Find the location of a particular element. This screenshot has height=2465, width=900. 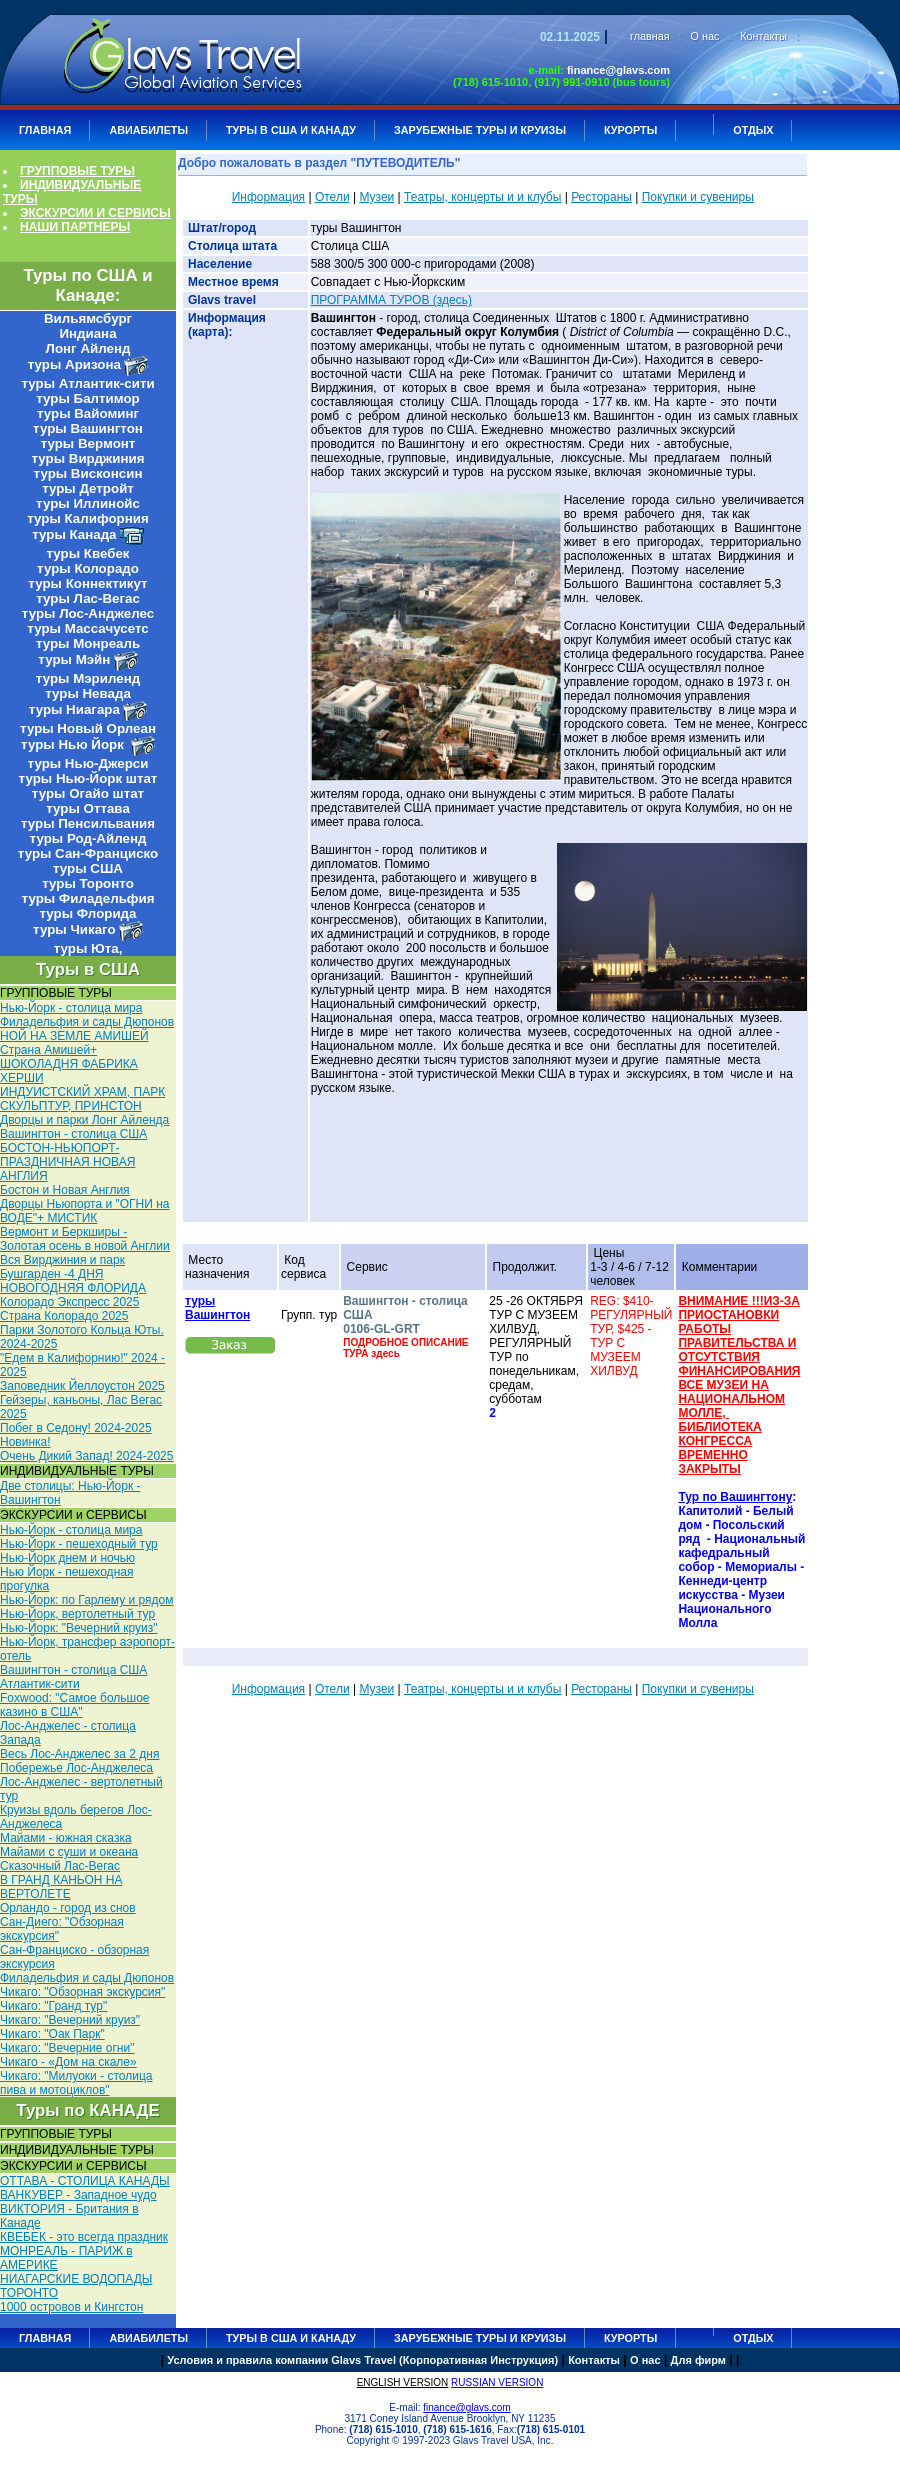

туры Аризона is located at coordinates (74, 364).